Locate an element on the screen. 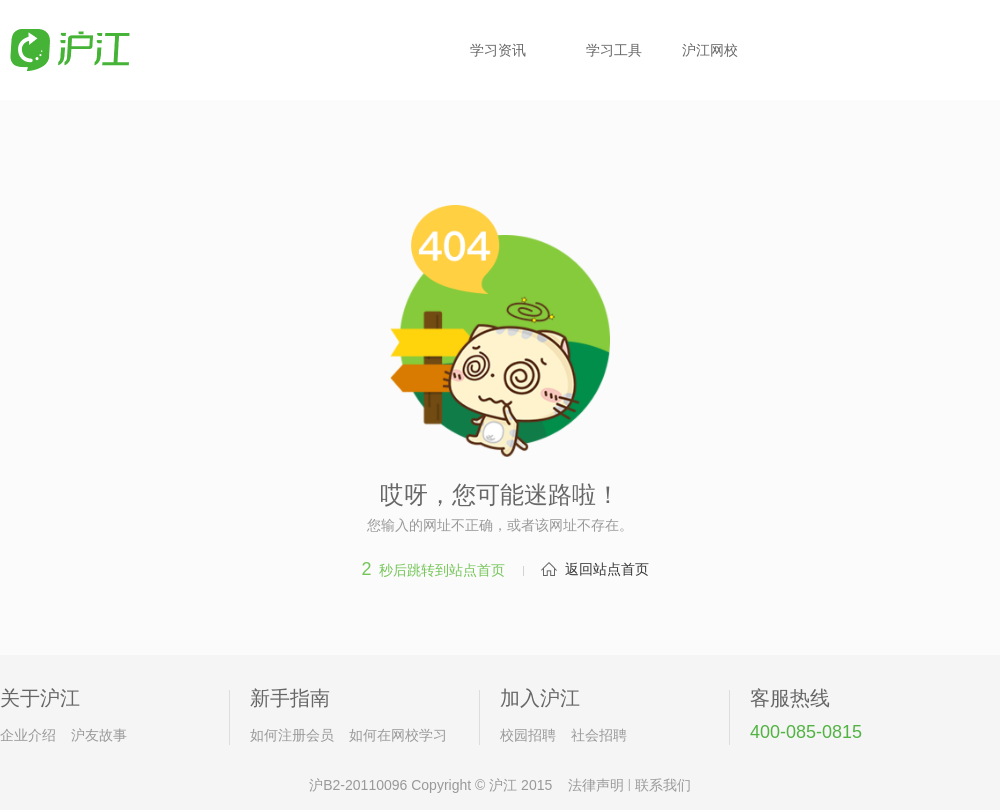 The width and height of the screenshot is (1000, 810). 沪B2-20110096 is located at coordinates (358, 785).